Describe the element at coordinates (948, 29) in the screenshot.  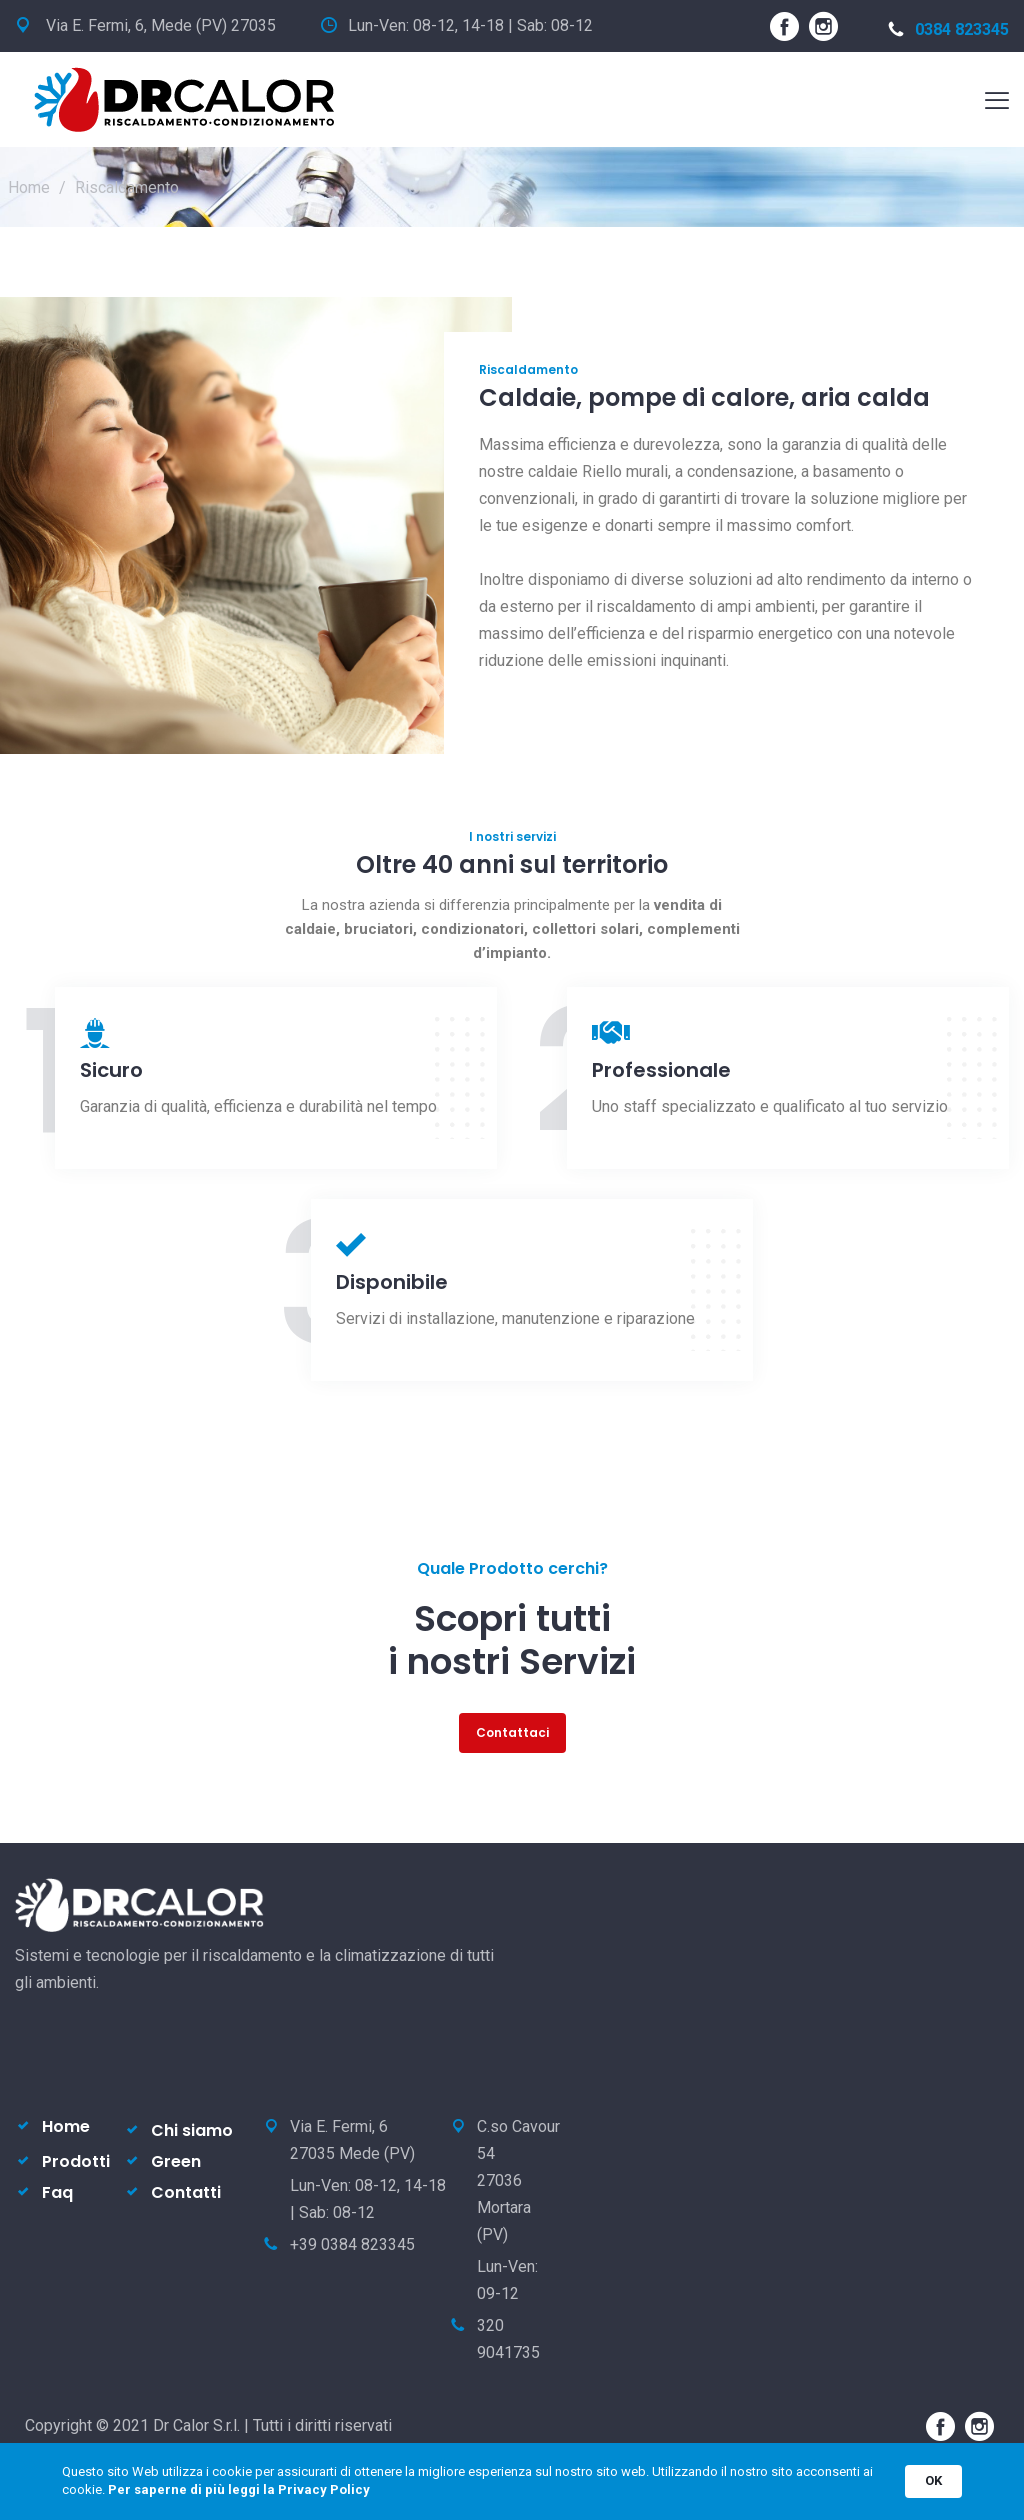
I see `0384 823345` at that location.